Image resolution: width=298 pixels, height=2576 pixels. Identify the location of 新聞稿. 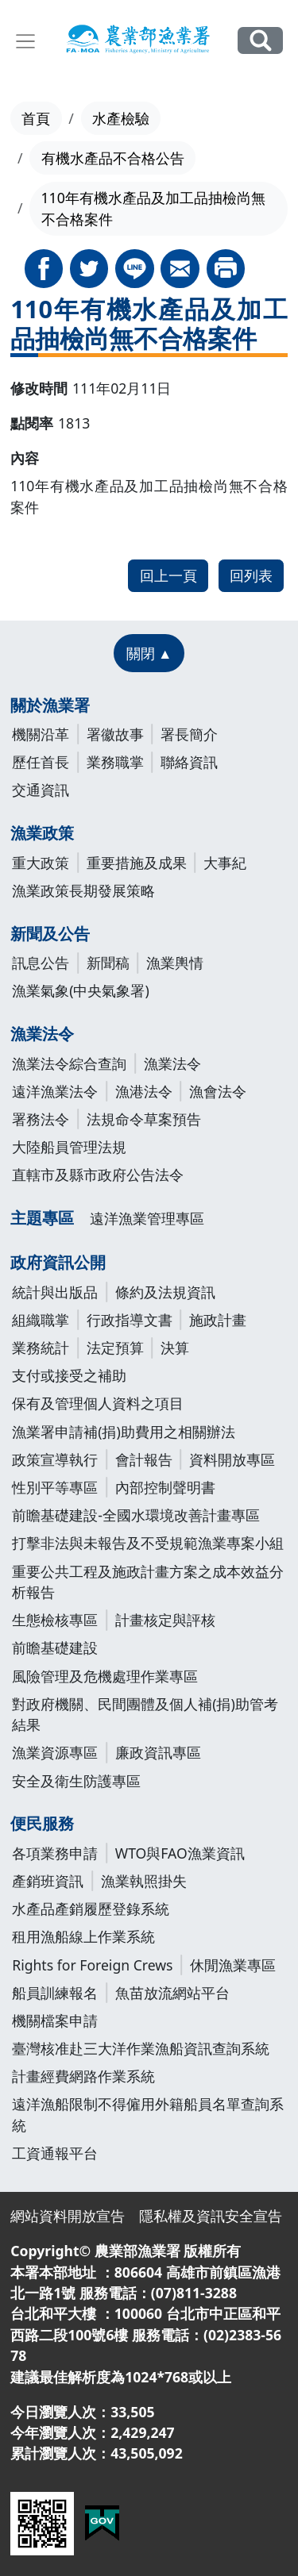
(108, 962).